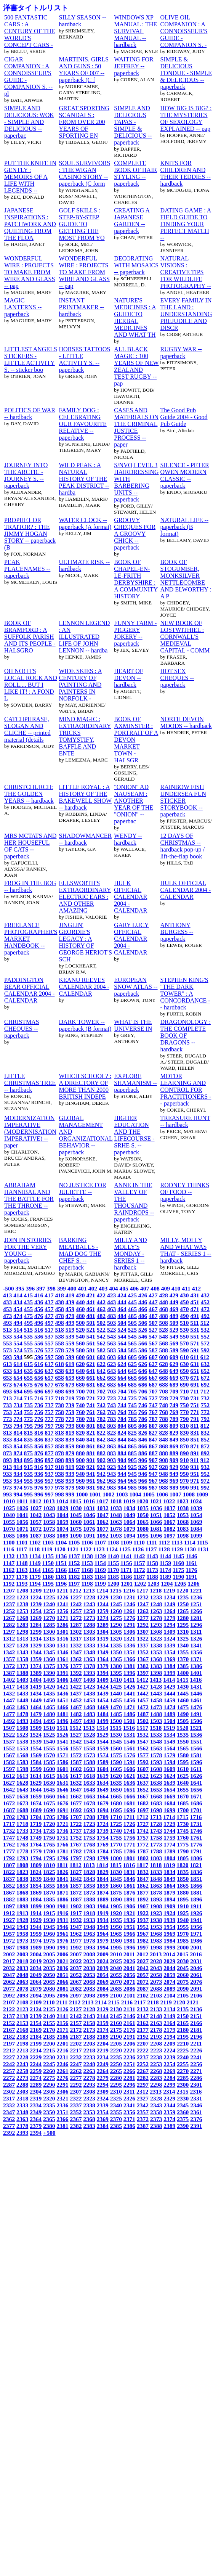  What do you see at coordinates (89, 1515) in the screenshot?
I see `1046` at bounding box center [89, 1515].